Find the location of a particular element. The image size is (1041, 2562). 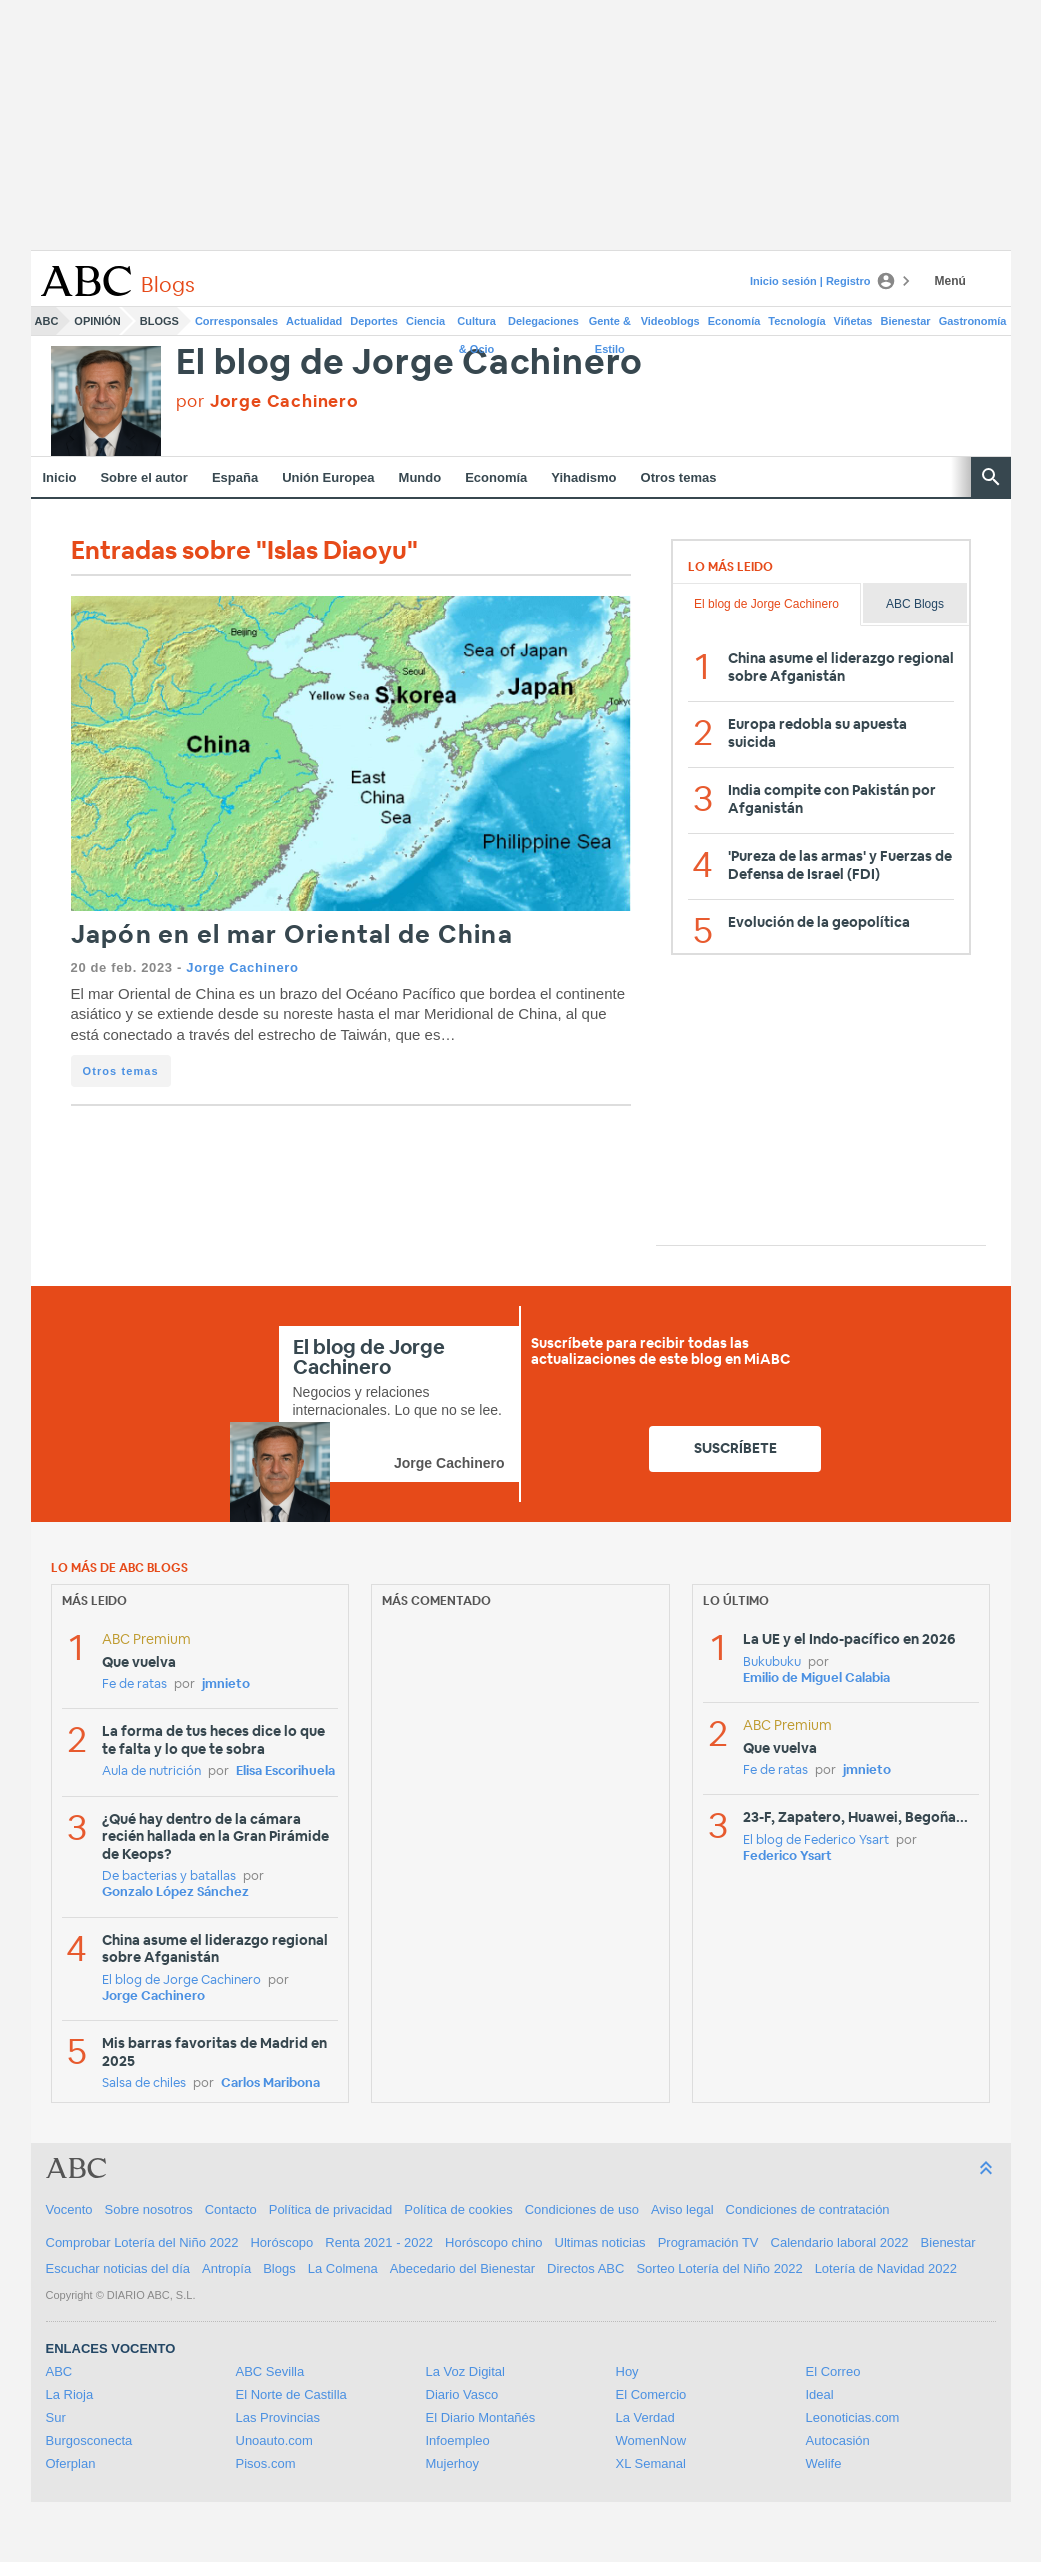

Sobre el autor is located at coordinates (143, 477).